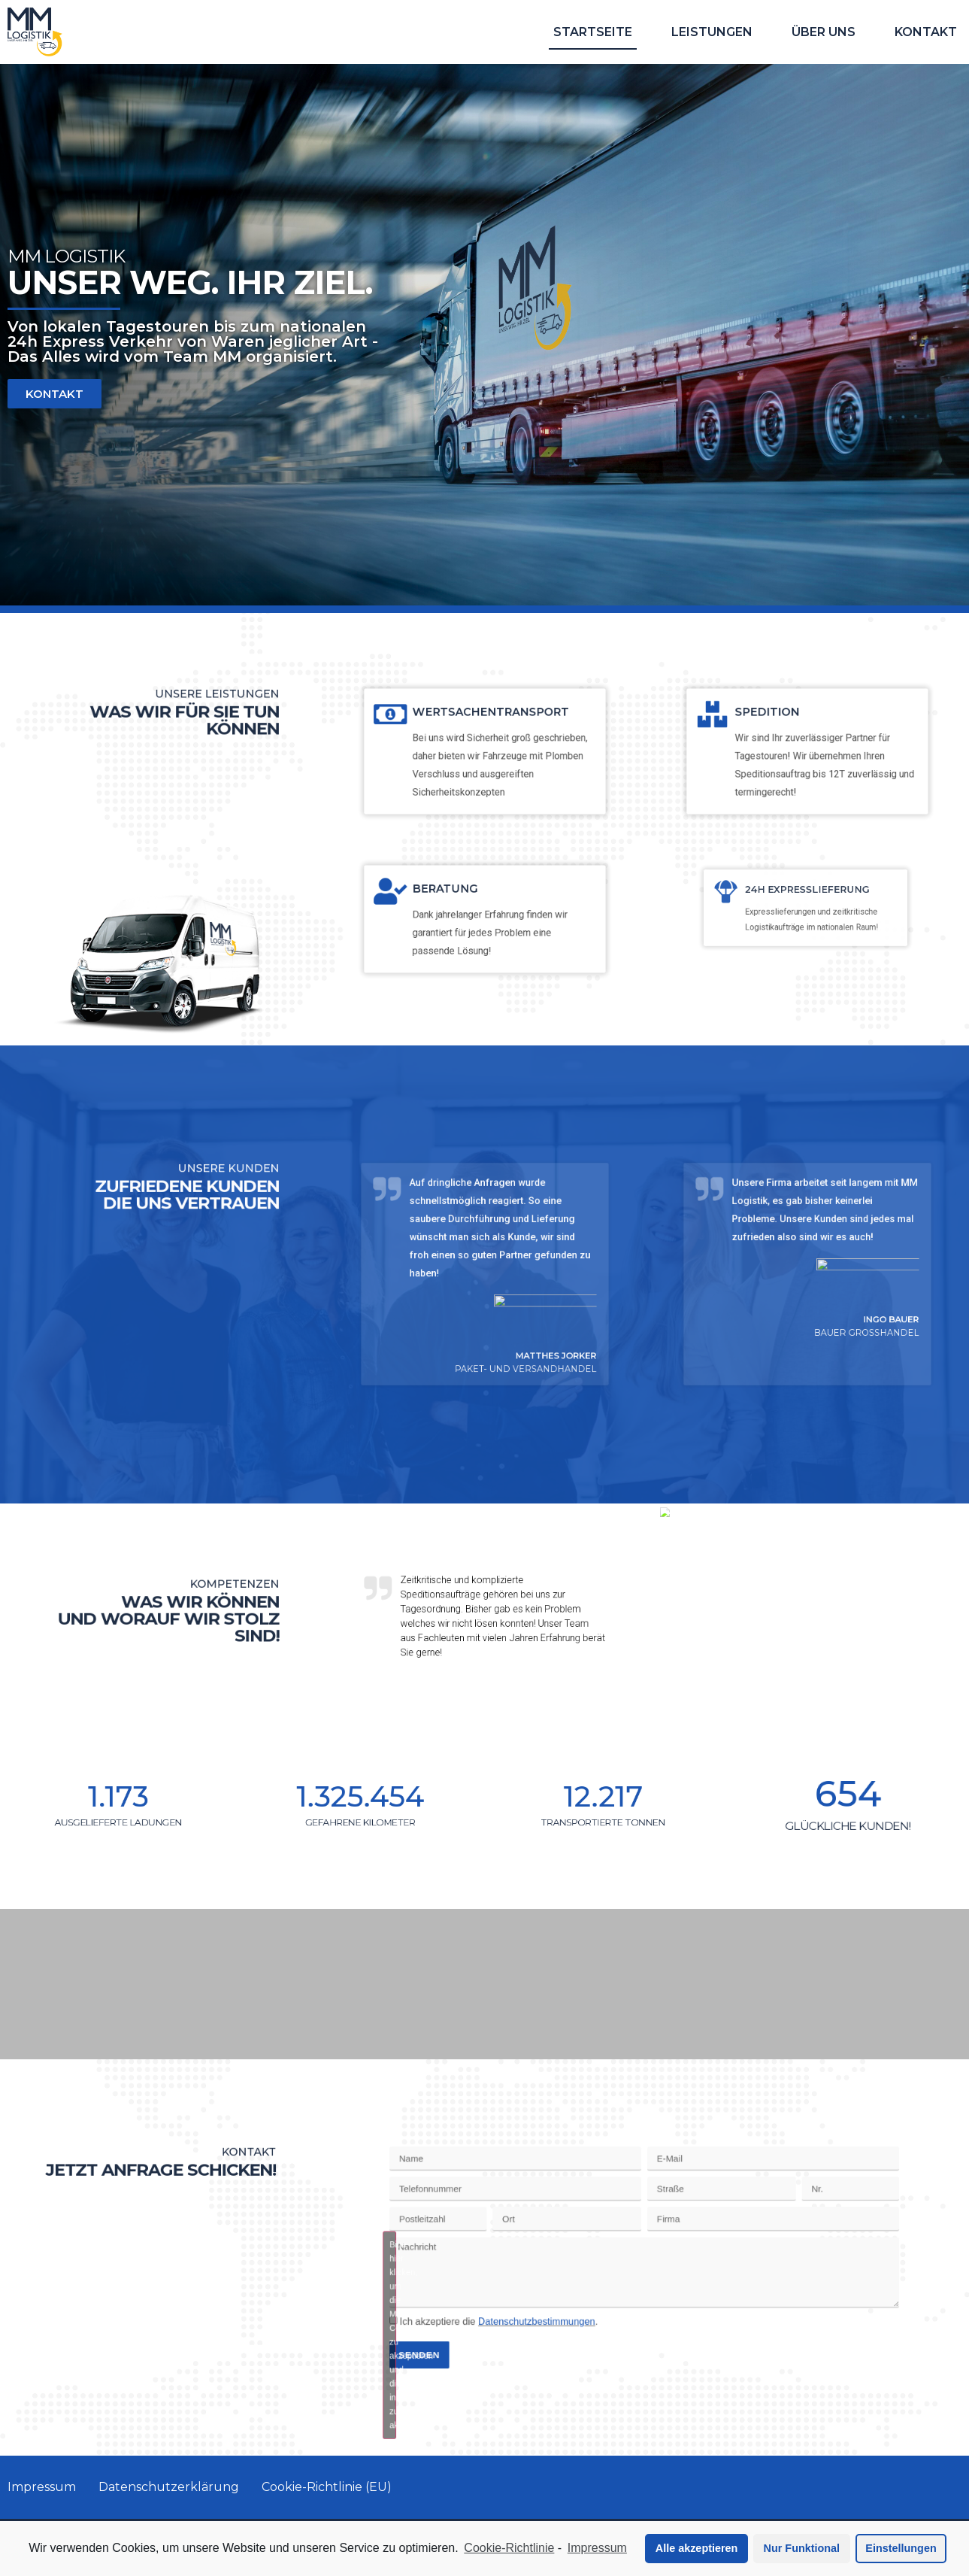  I want to click on Impressum [learn more about privacy in our impressum], so click(597, 2547).